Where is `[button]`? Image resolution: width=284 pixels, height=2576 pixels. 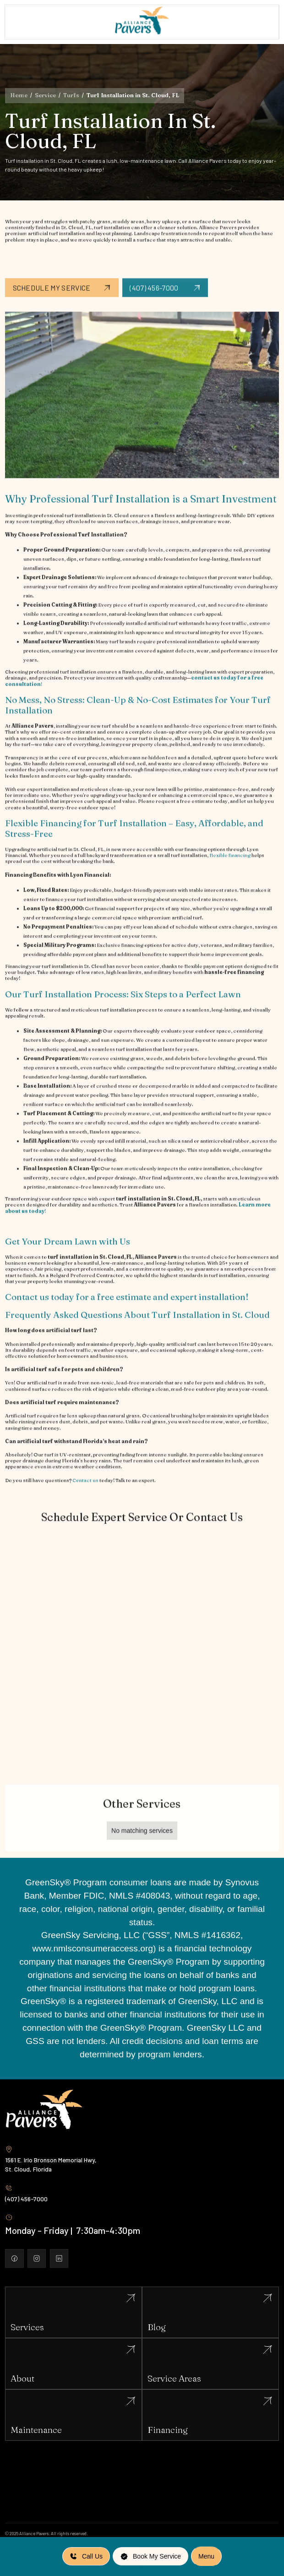 [button] is located at coordinates (206, 2556).